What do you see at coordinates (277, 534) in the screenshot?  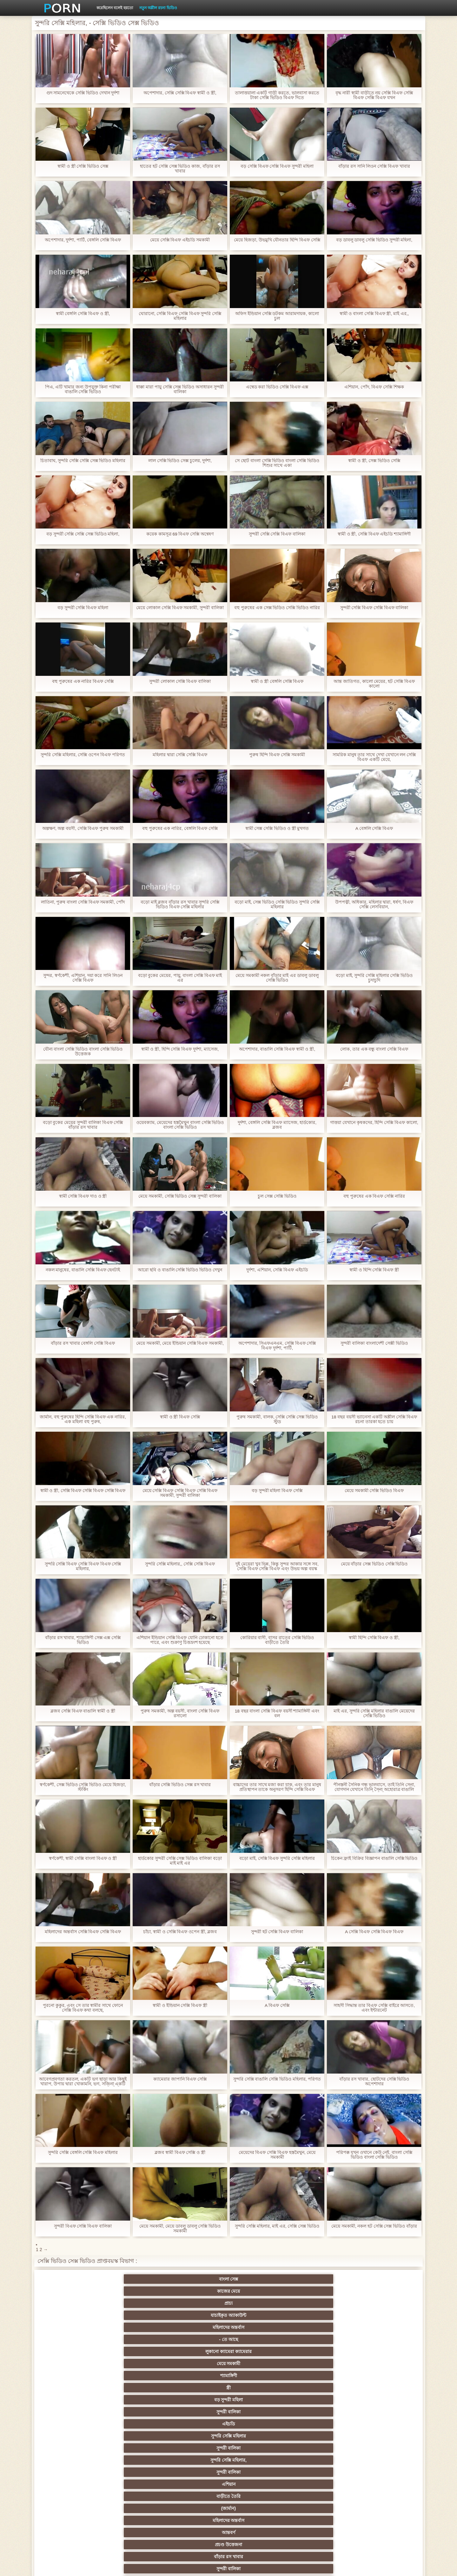 I see `সুন্দরী সেক্সি সেক্সি বিএফ বালিকা` at bounding box center [277, 534].